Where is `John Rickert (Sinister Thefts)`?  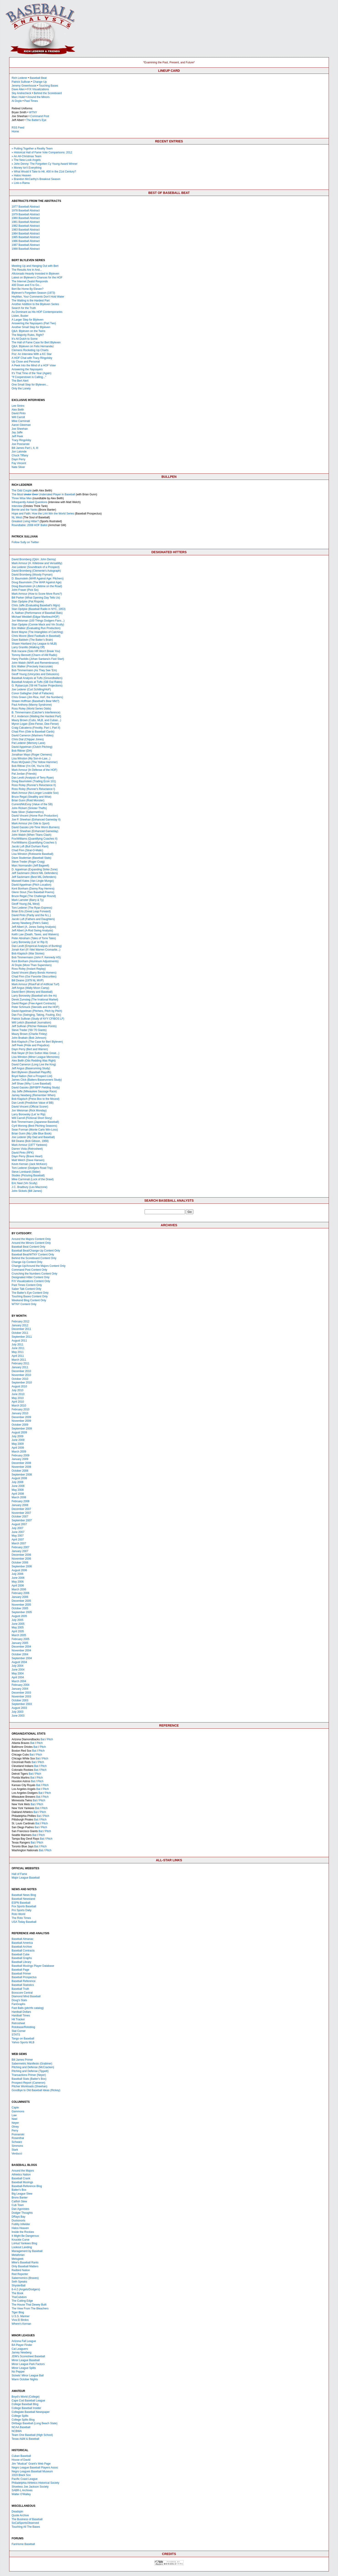
John Rickert (Sinister Thefts) is located at coordinates (29, 808).